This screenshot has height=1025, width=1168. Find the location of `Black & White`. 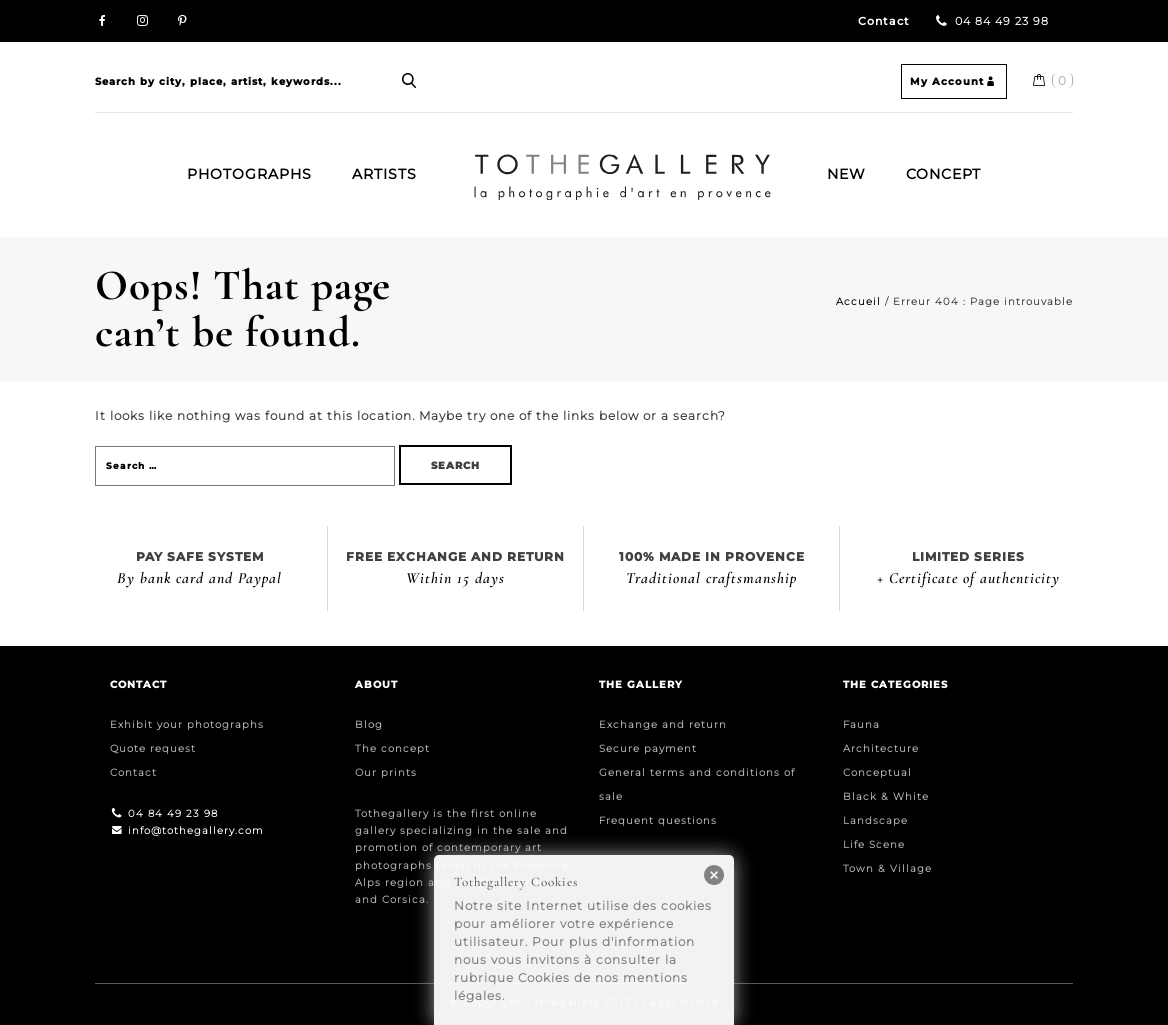

Black & White is located at coordinates (886, 796).